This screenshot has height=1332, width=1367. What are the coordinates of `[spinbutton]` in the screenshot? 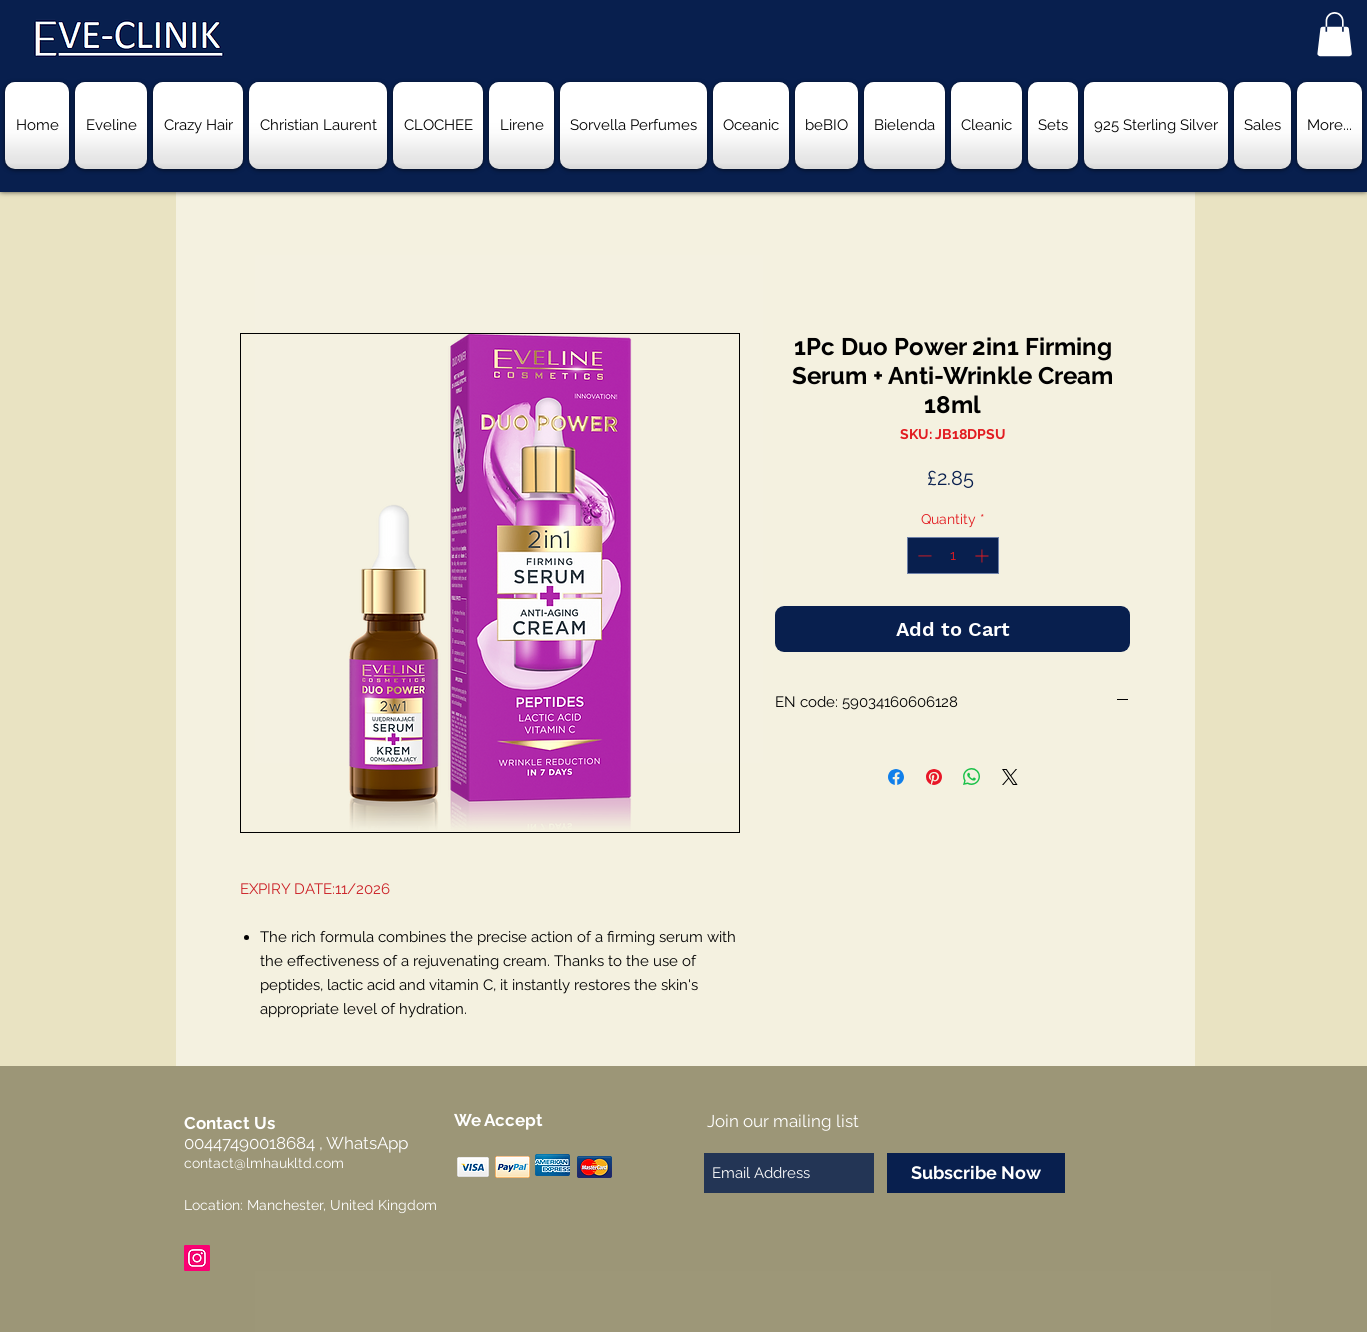 It's located at (953, 555).